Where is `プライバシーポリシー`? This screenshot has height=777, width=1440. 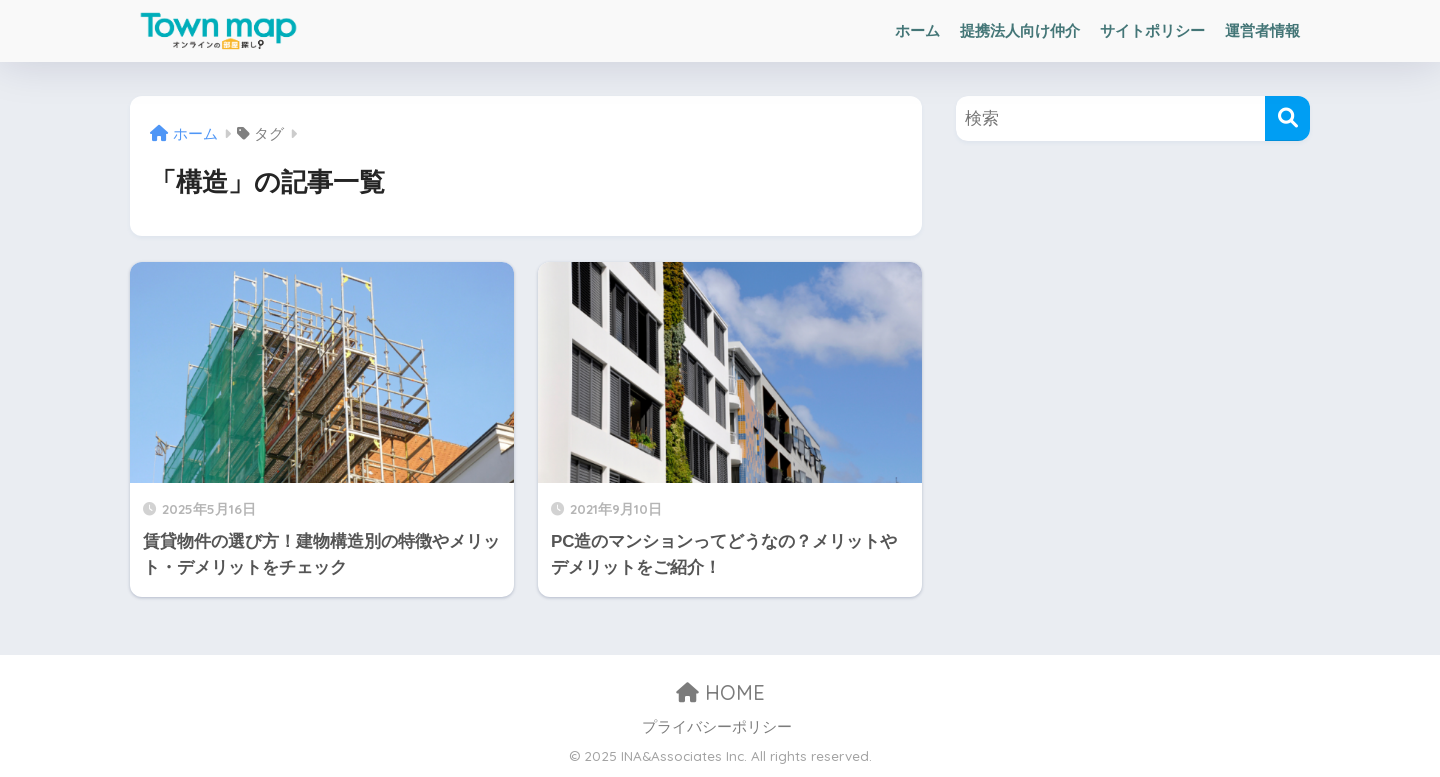 プライバシーポリシー is located at coordinates (717, 727).